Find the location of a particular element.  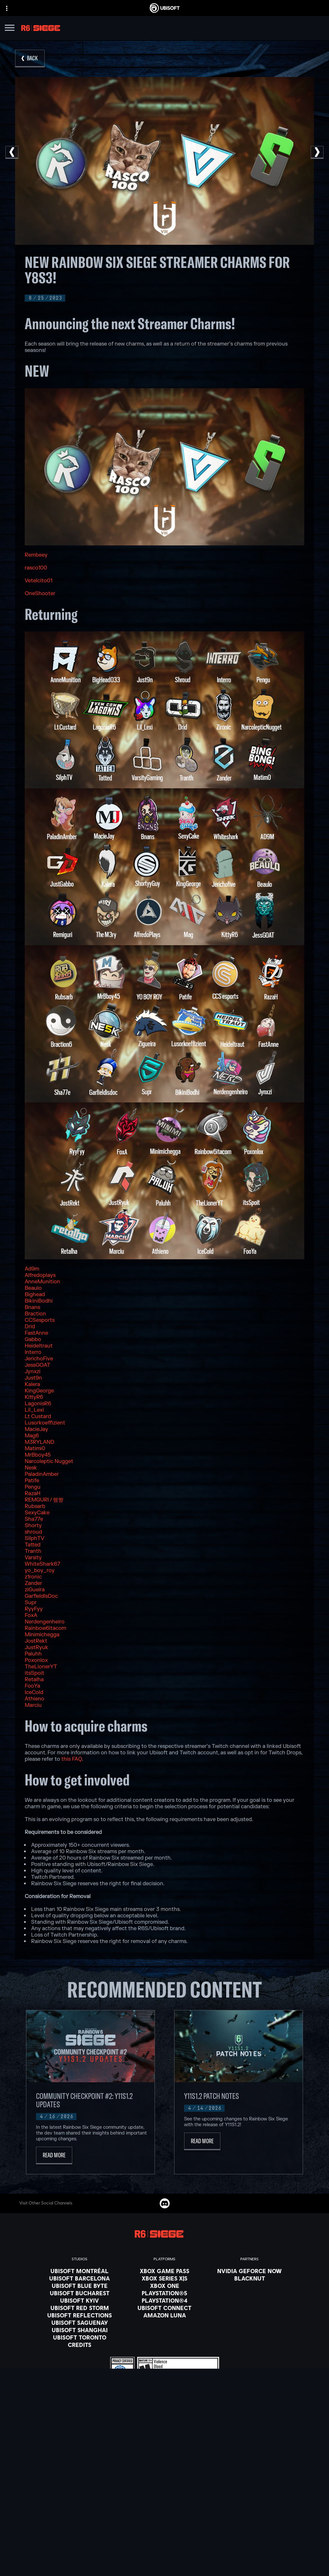

Just9n is located at coordinates (33, 1378).